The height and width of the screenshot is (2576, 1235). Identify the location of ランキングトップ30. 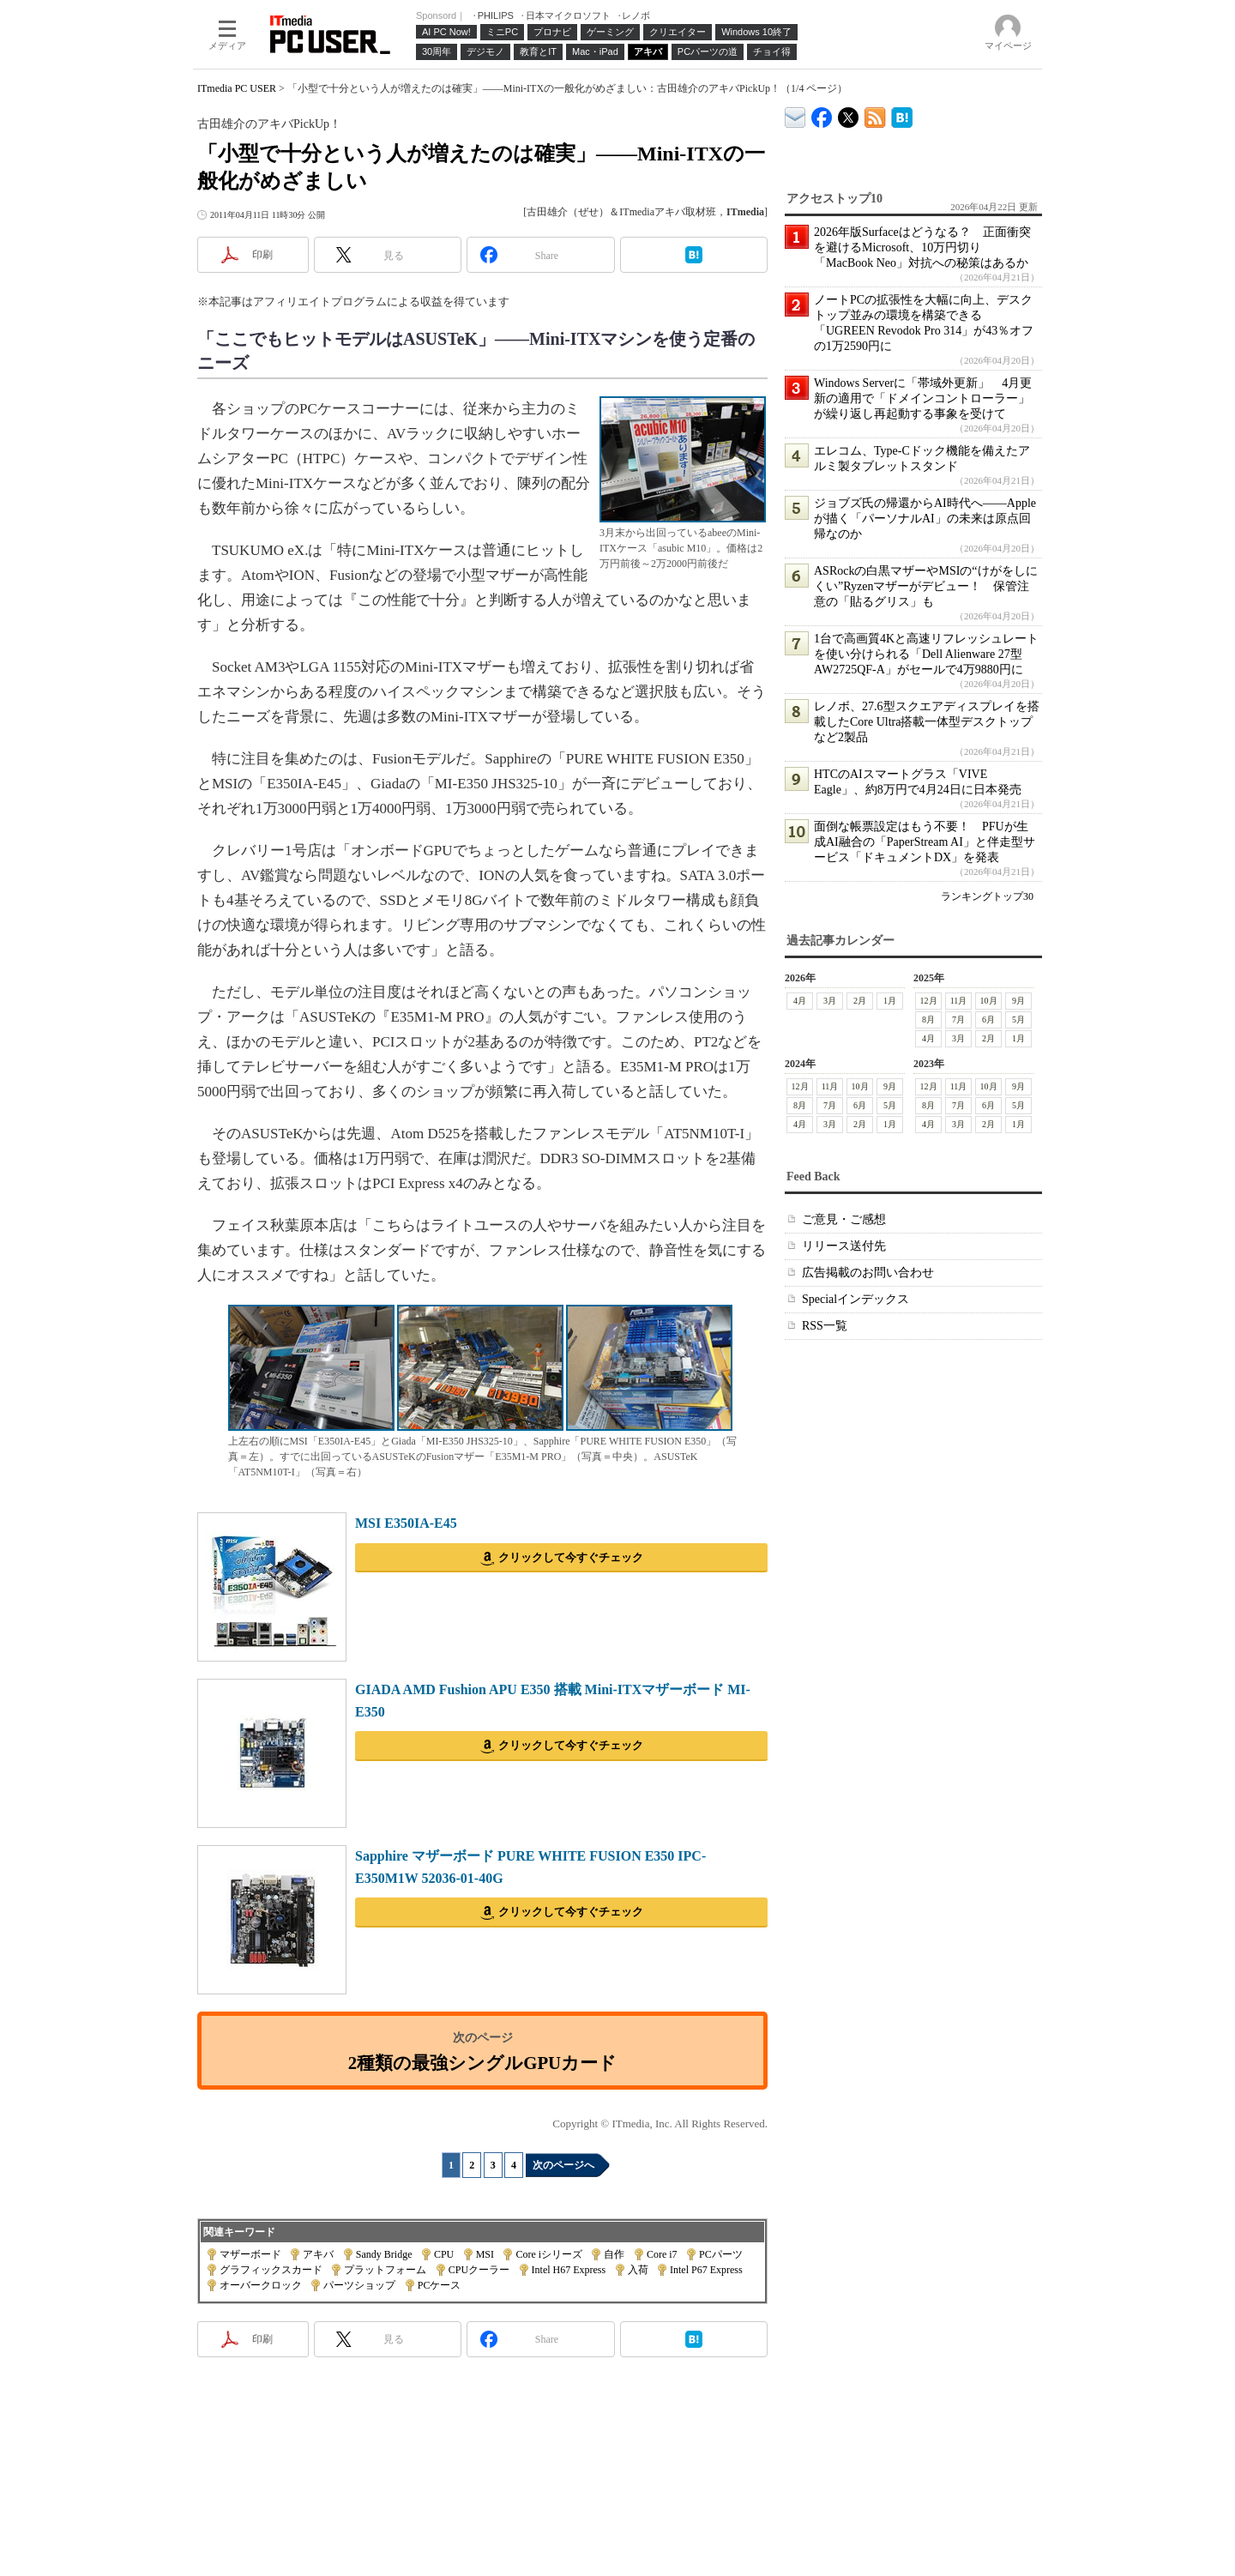
(987, 896).